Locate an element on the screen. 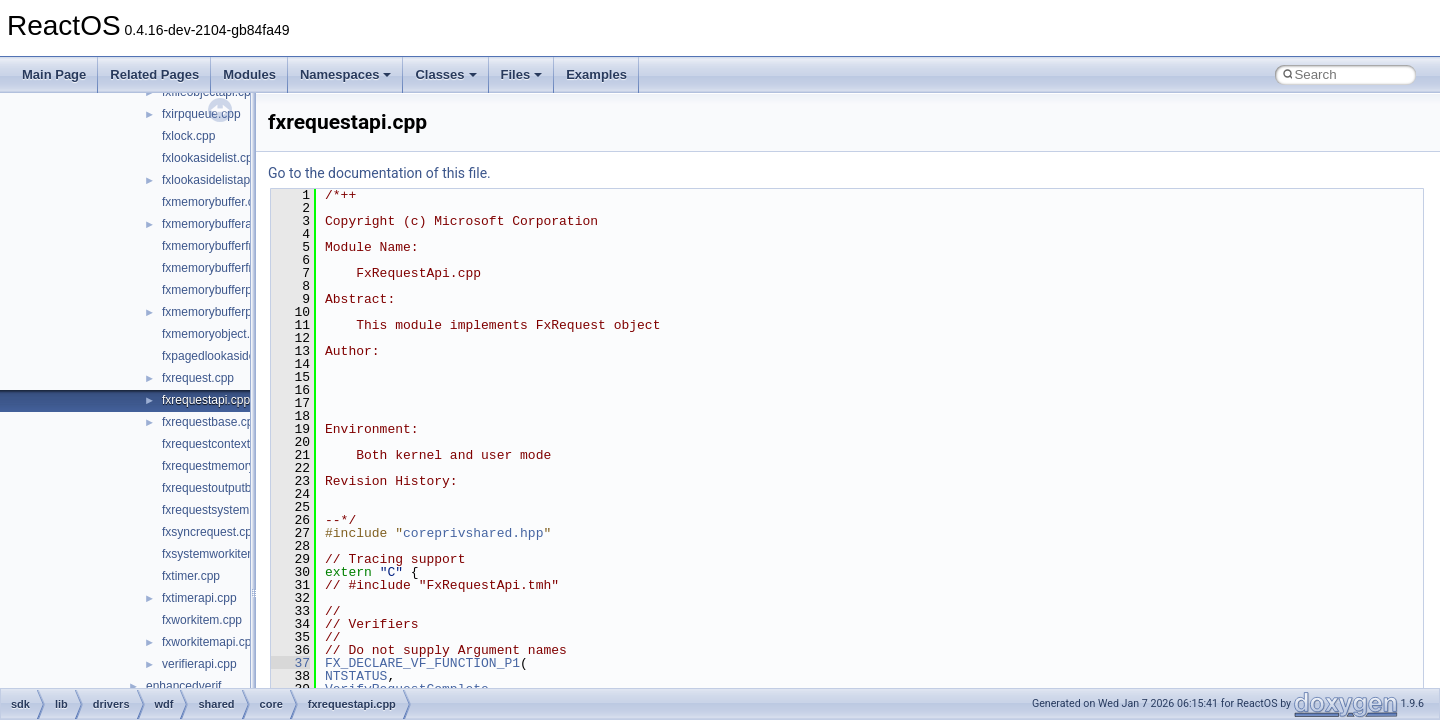 Image resolution: width=1440 pixels, height=720 pixels. fxlookasidelistapi.cpp is located at coordinates (218, 180).